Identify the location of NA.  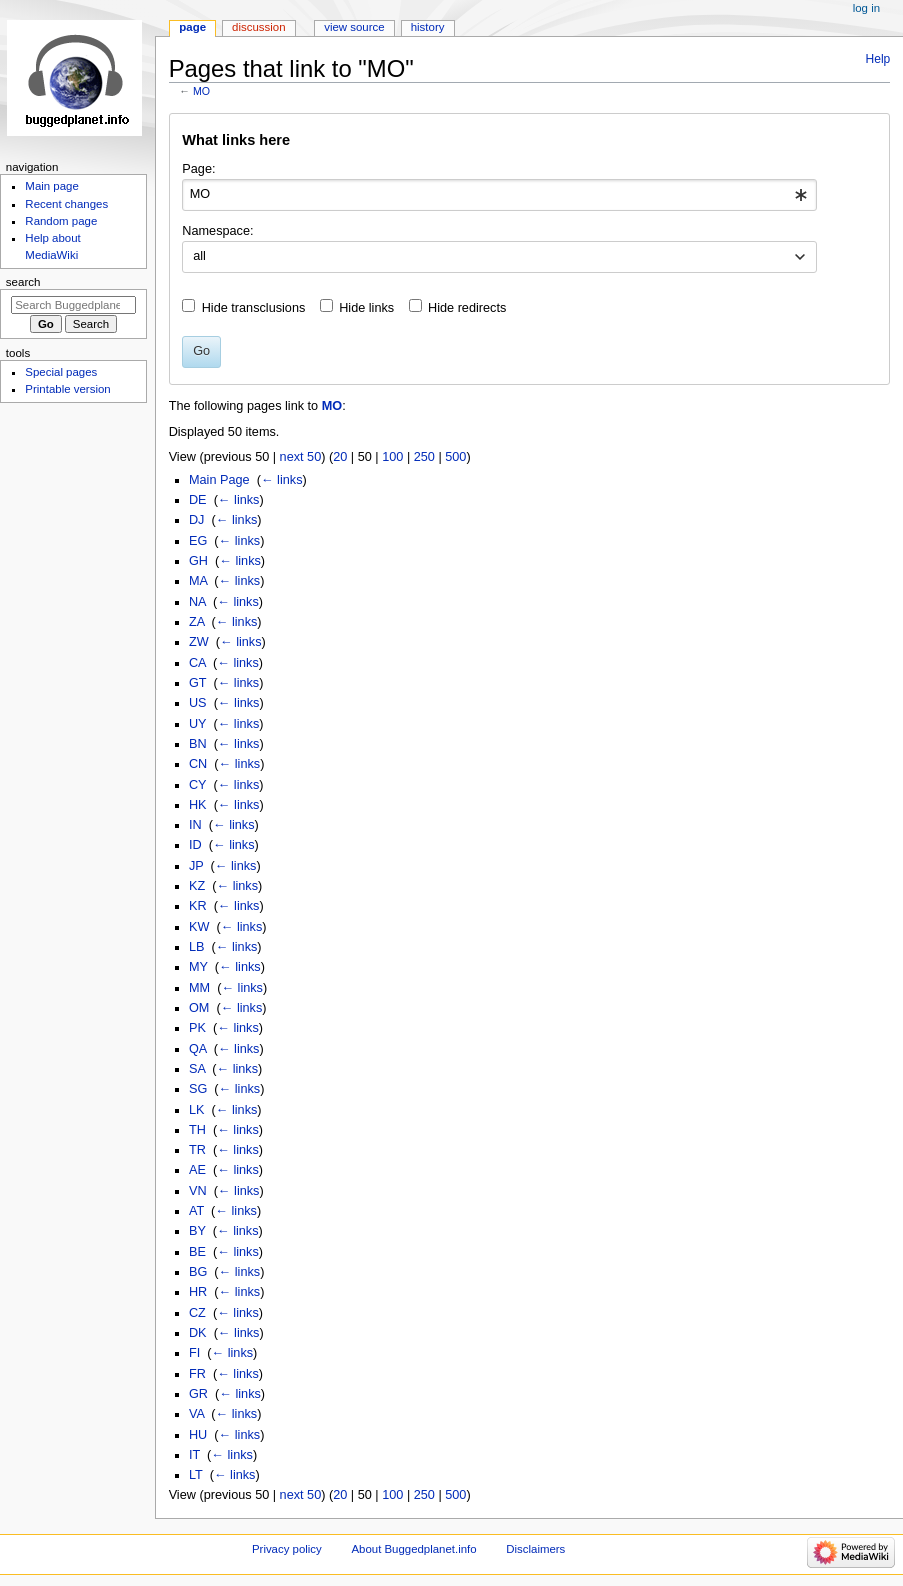
(197, 602).